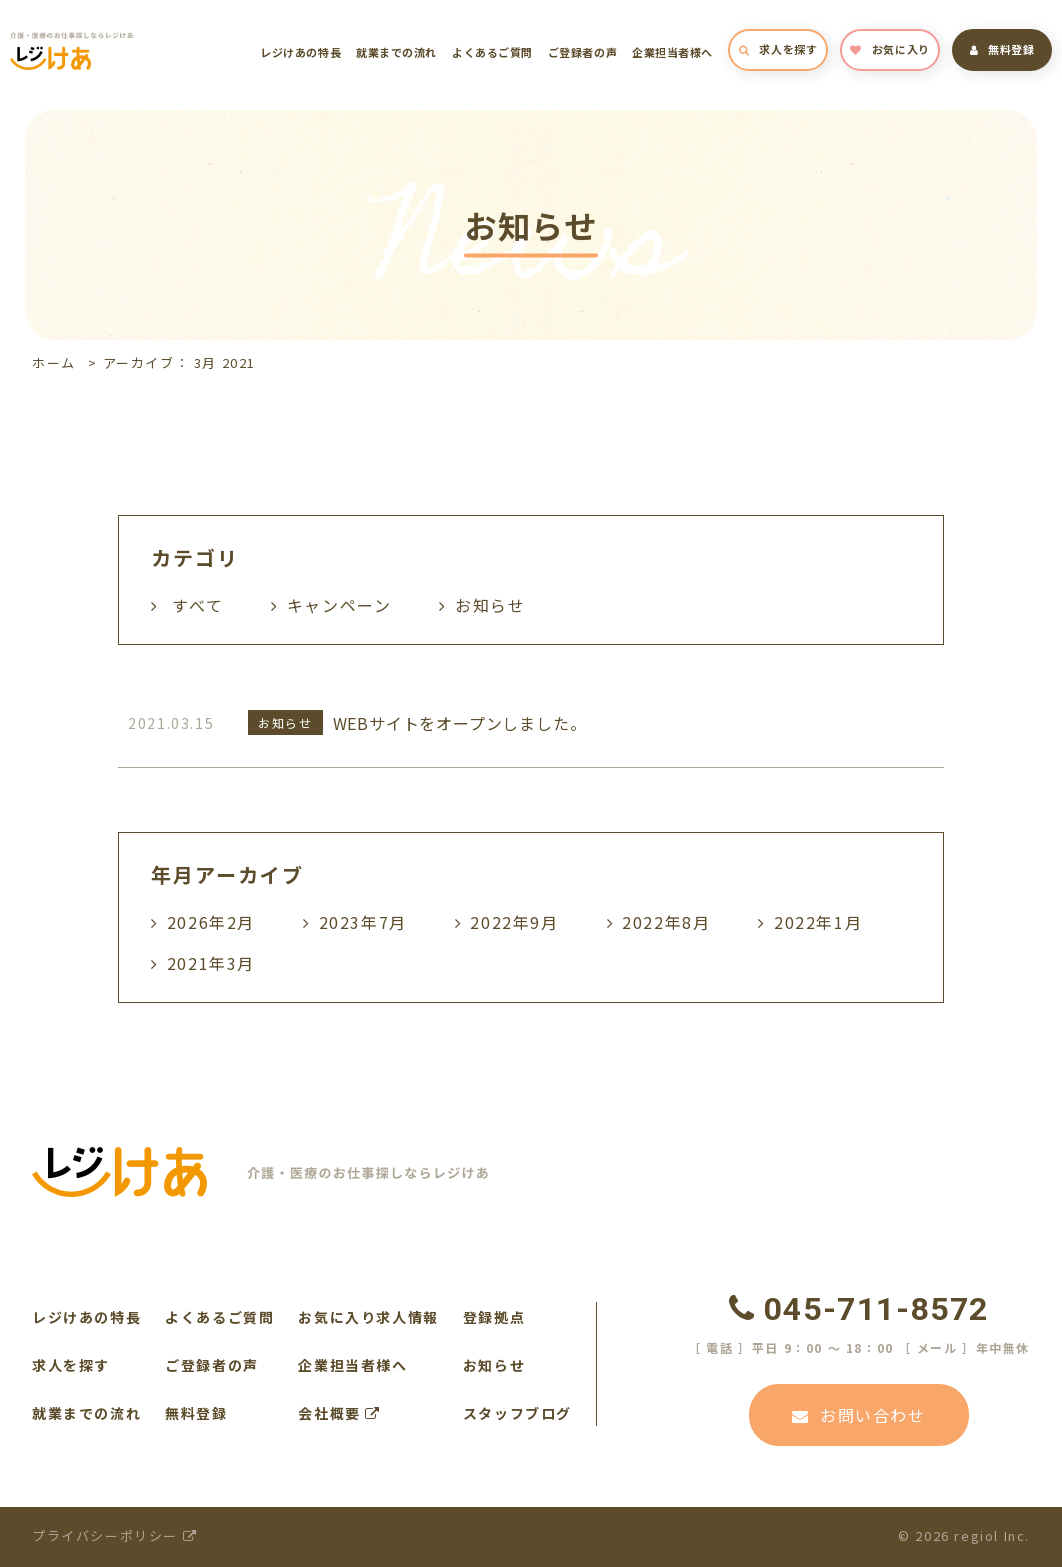  I want to click on 会社概要, so click(339, 1413).